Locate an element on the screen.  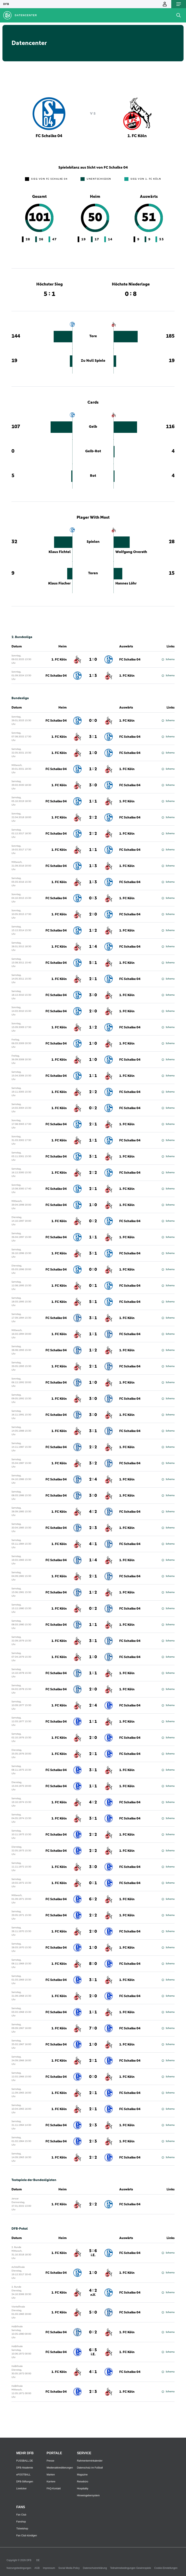
4 : 2 is located at coordinates (93, 1512).